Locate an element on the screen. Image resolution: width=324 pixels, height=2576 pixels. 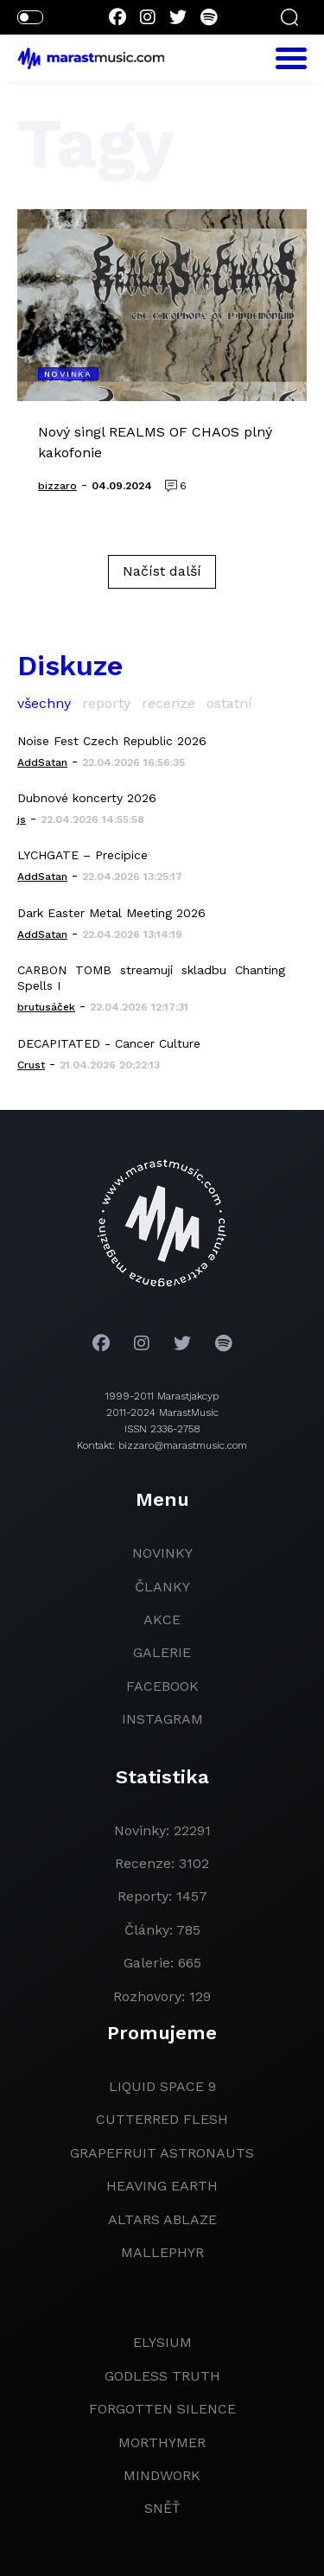
Dubnové koncerty 2026 is located at coordinates (86, 798).